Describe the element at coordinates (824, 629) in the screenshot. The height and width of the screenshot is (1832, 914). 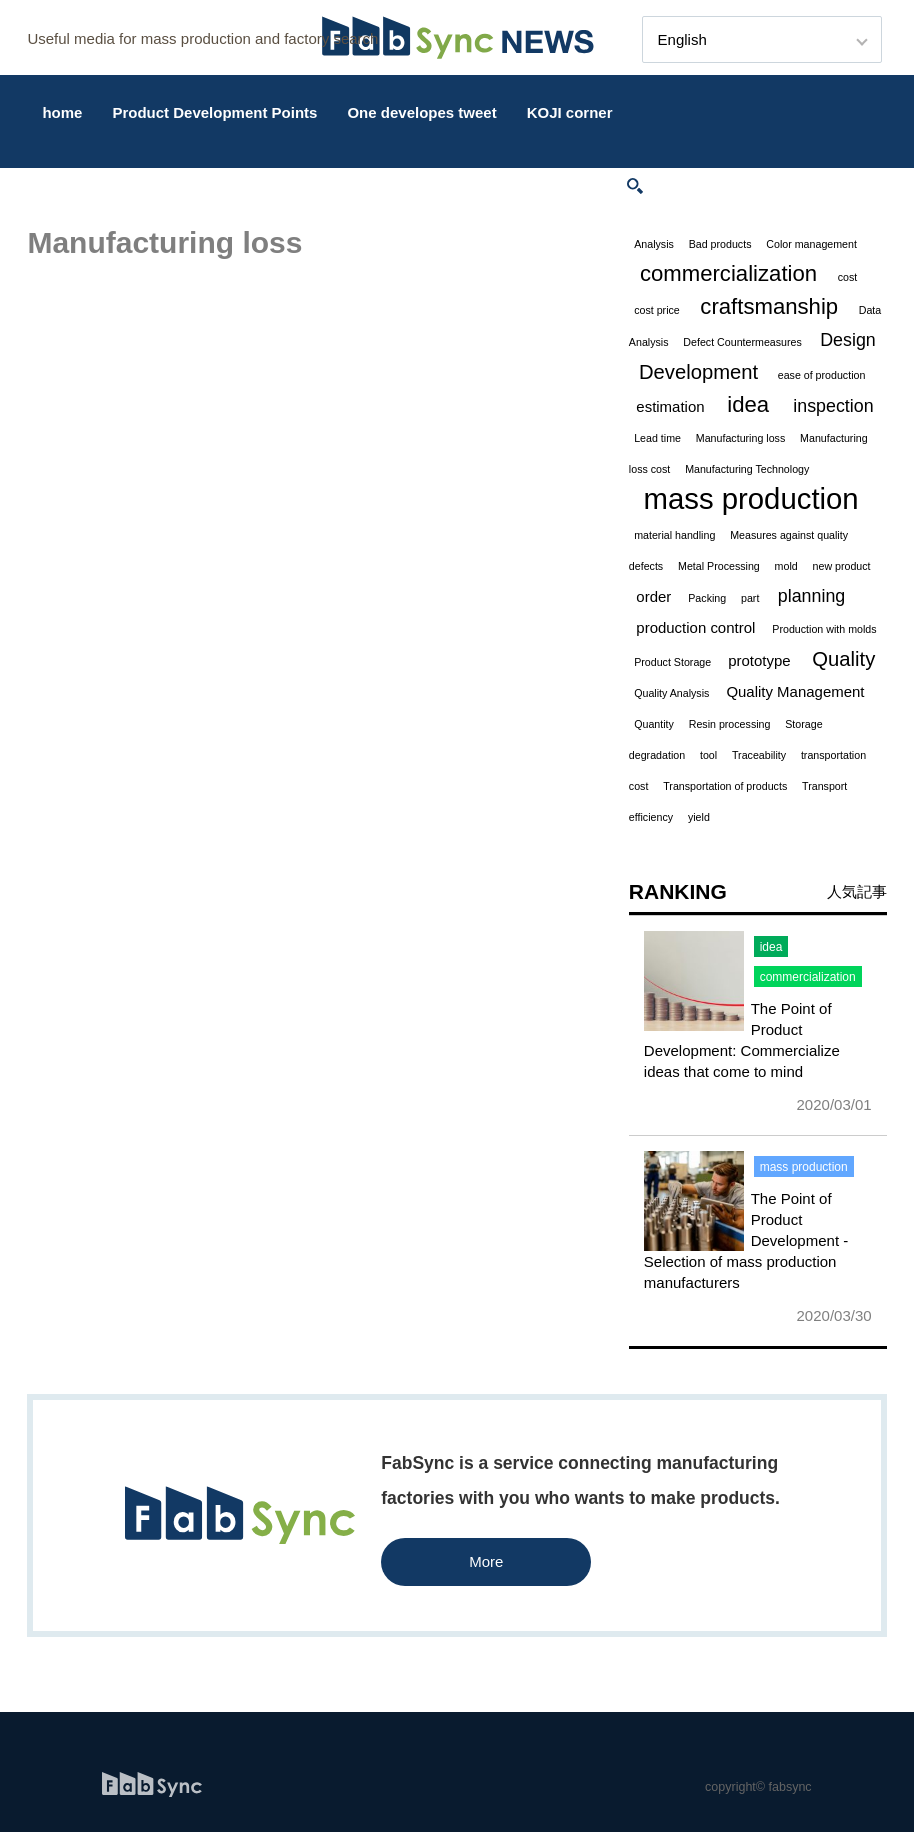
I see `Production with molds [Production with molds (1 item)]` at that location.